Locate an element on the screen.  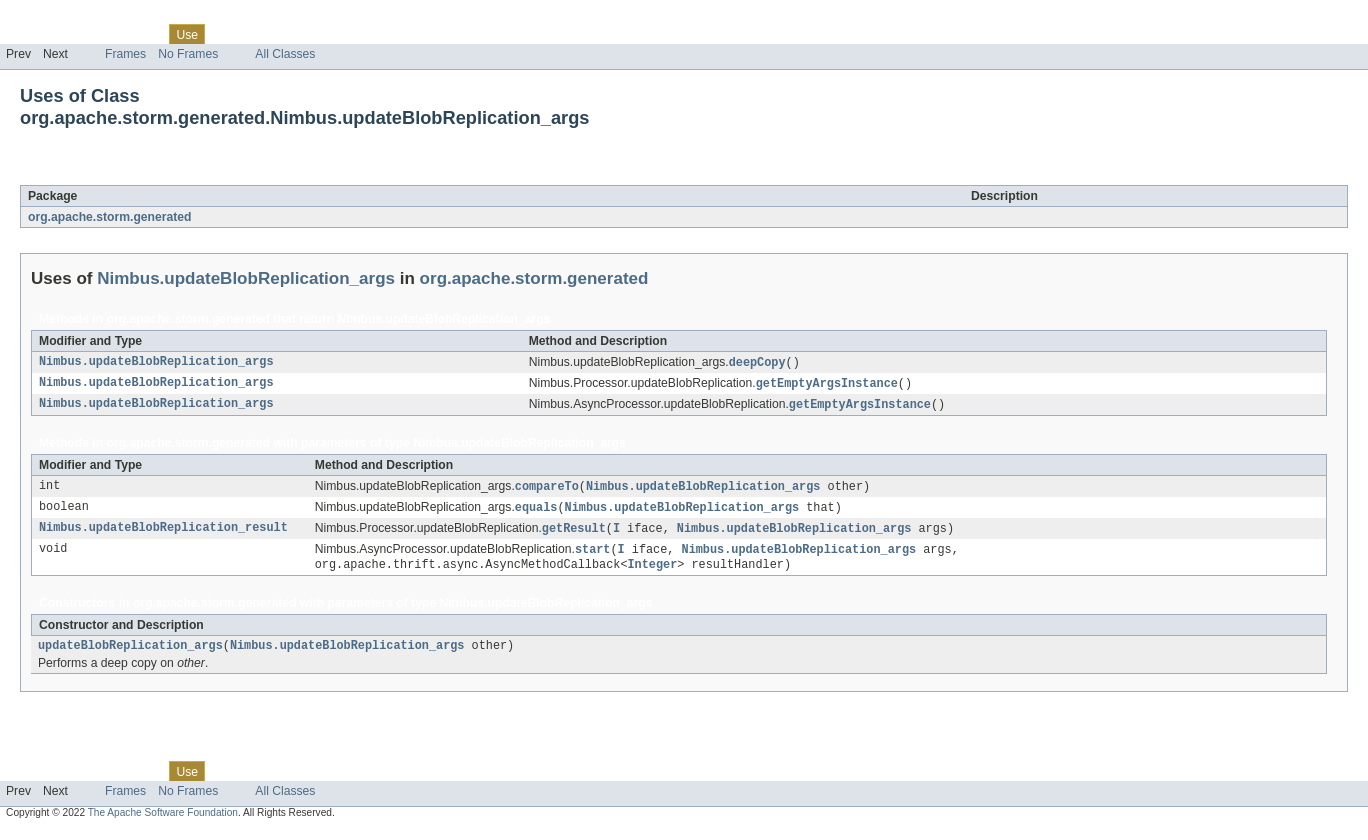
Frames is located at coordinates (125, 54).